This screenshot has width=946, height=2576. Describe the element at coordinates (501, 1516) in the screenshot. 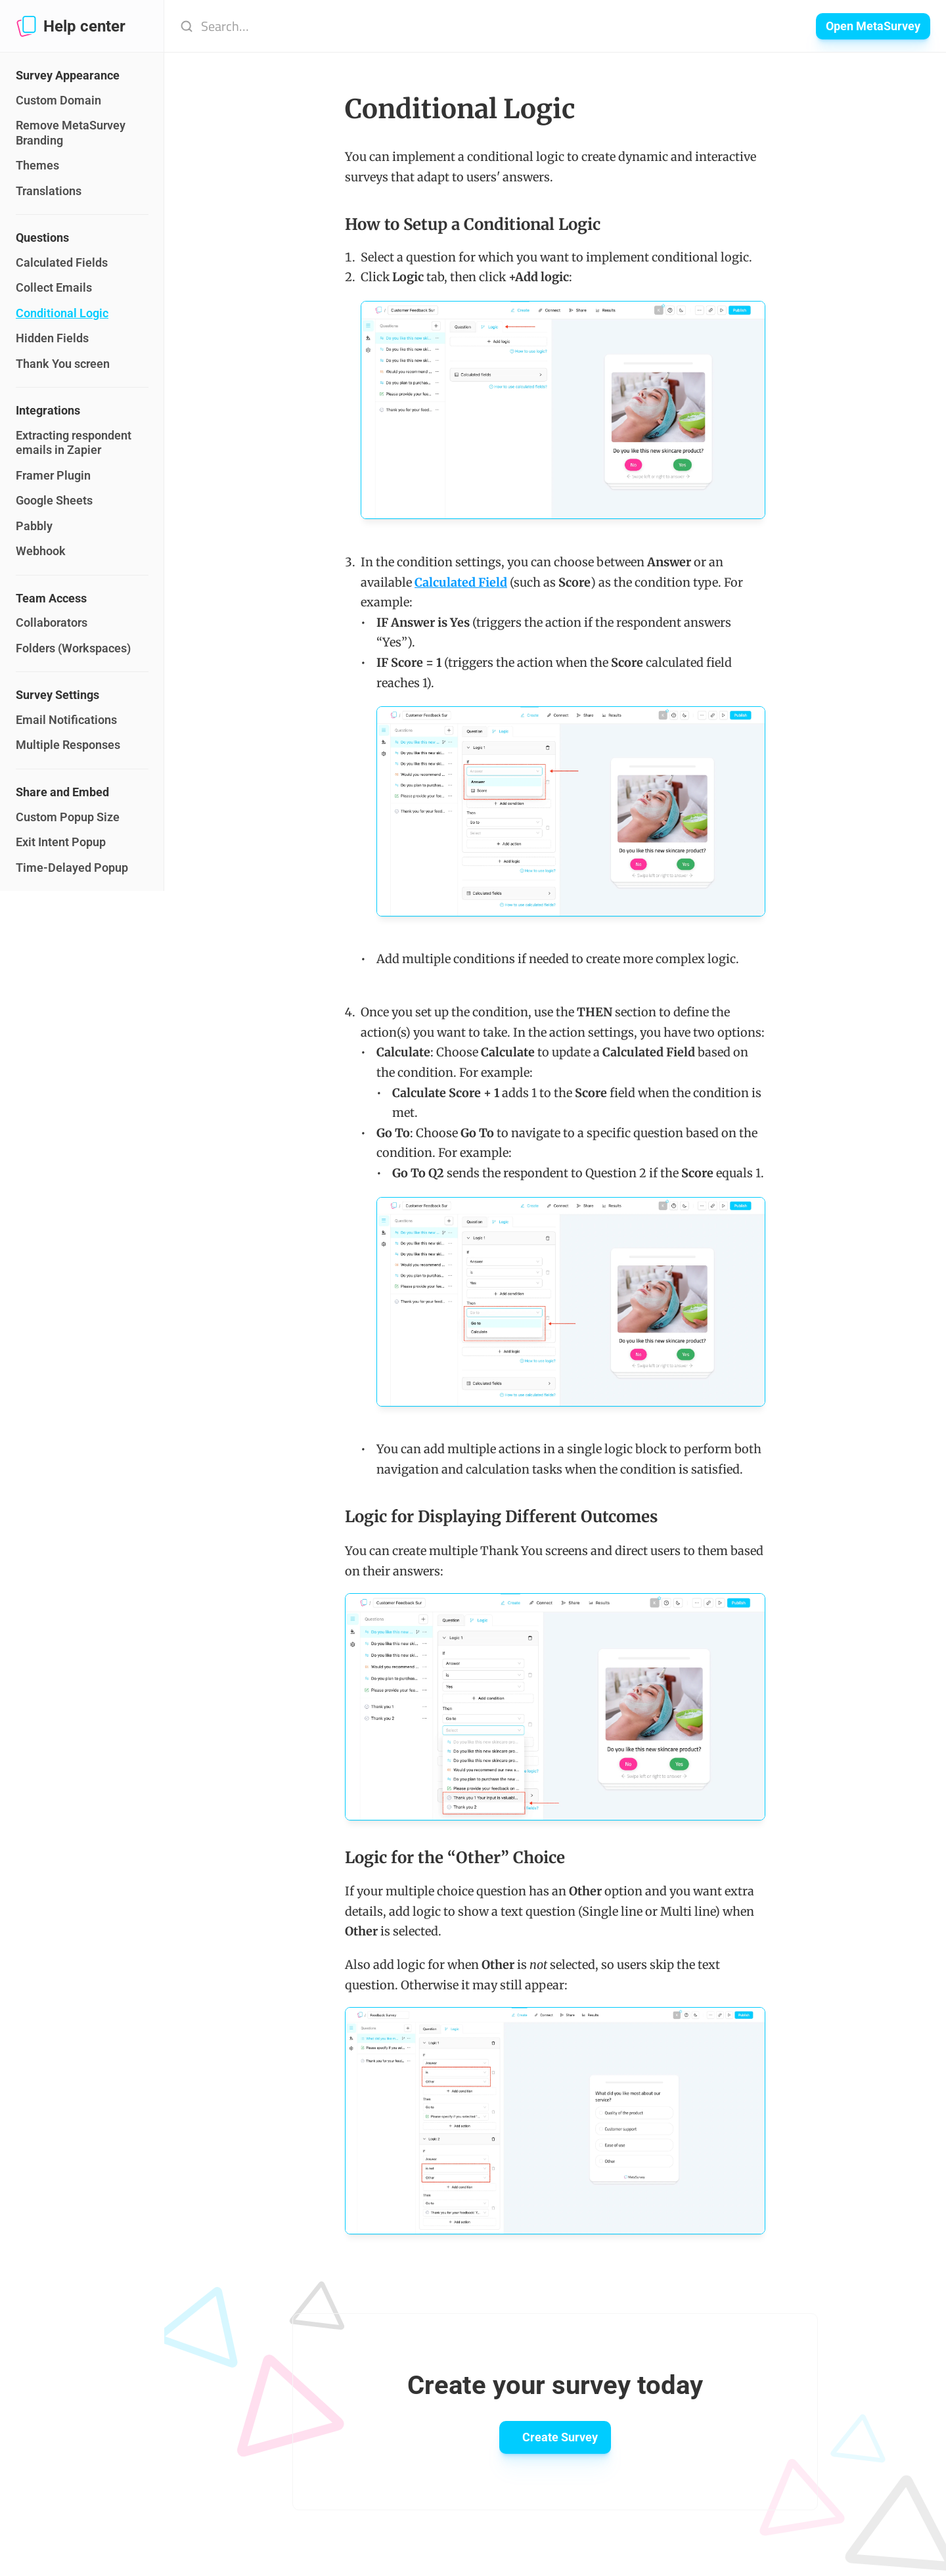

I see `Logic for Displaying Different Outcomes` at that location.